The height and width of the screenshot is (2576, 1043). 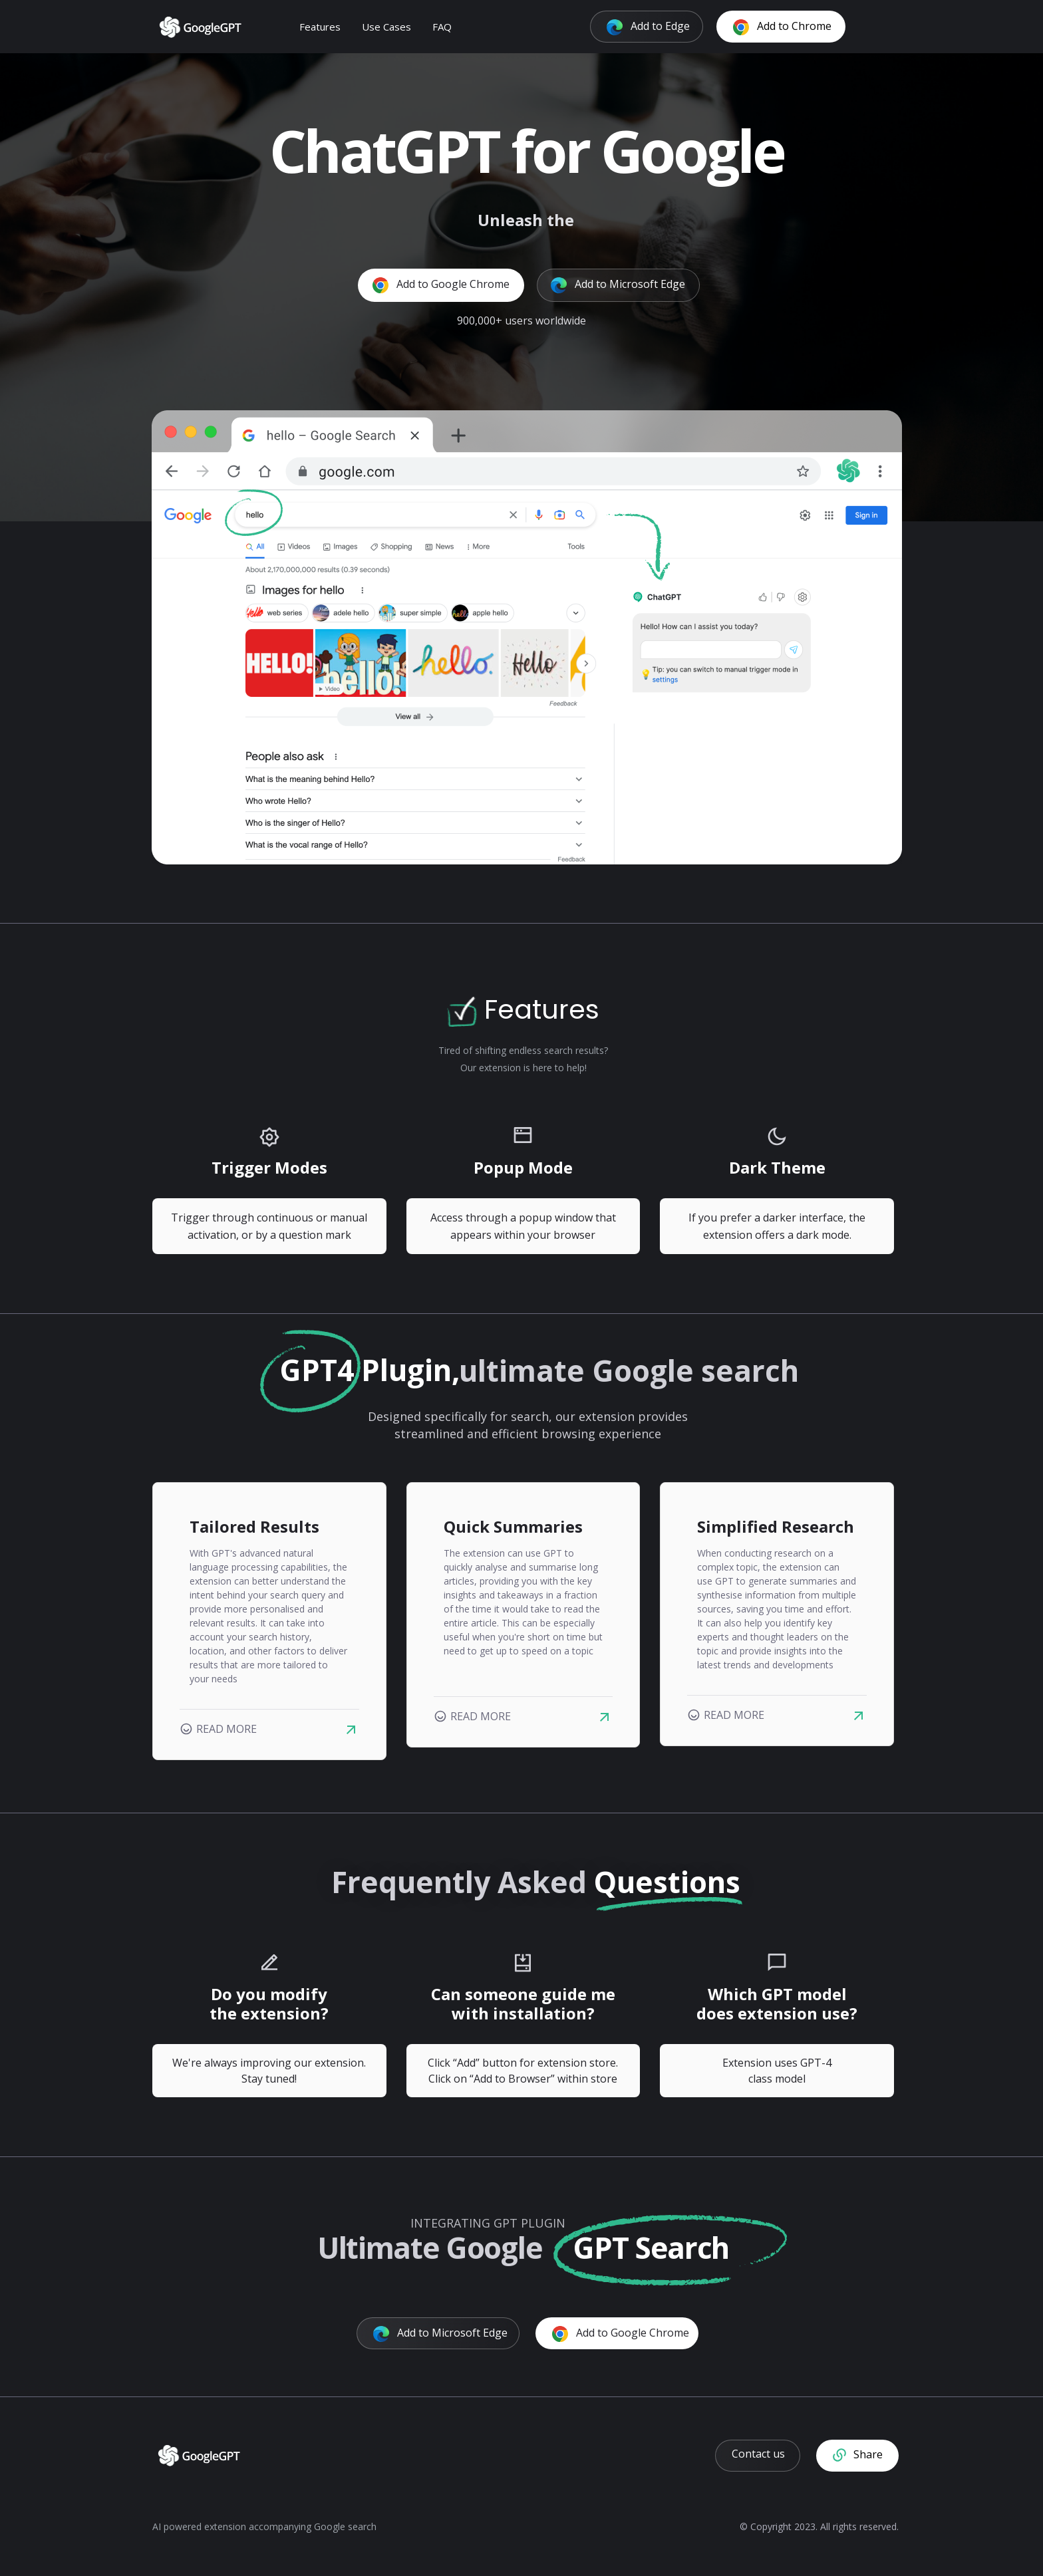 What do you see at coordinates (326, 26) in the screenshot?
I see `Features` at bounding box center [326, 26].